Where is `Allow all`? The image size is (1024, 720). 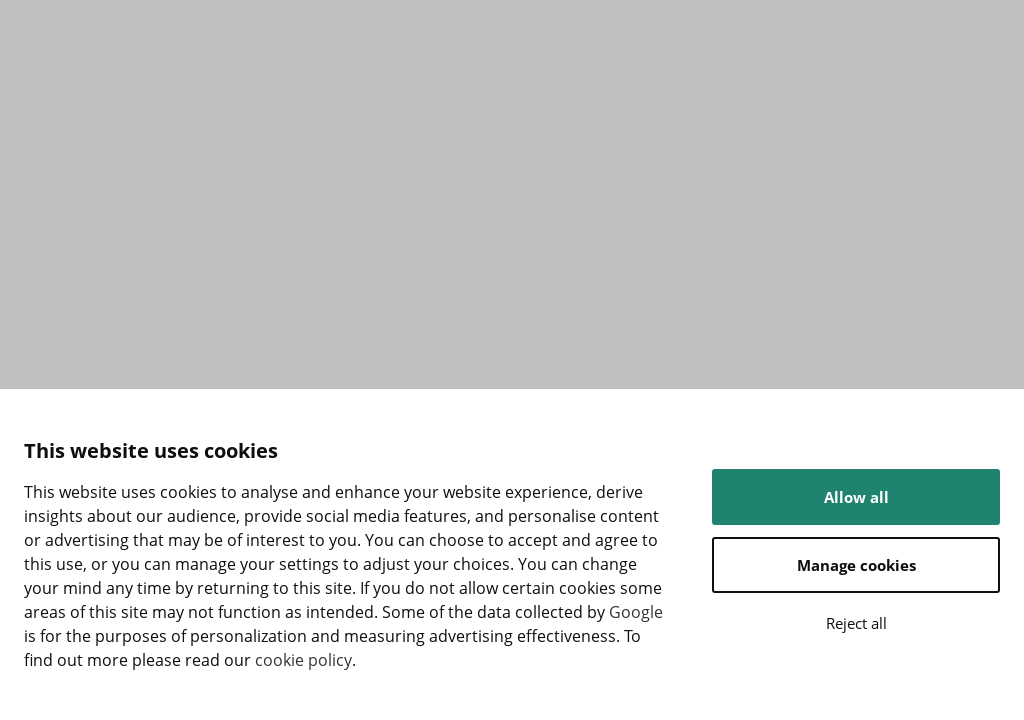
Allow all is located at coordinates (856, 497).